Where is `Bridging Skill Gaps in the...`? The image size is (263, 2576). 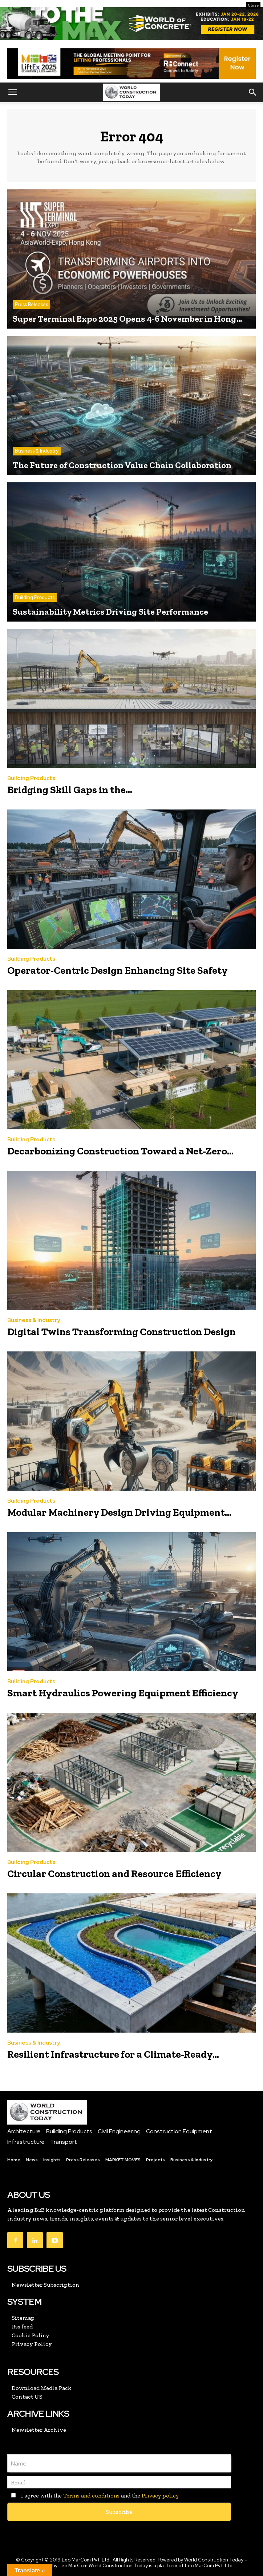
Bridging Skill Gaps in the... is located at coordinates (69, 790).